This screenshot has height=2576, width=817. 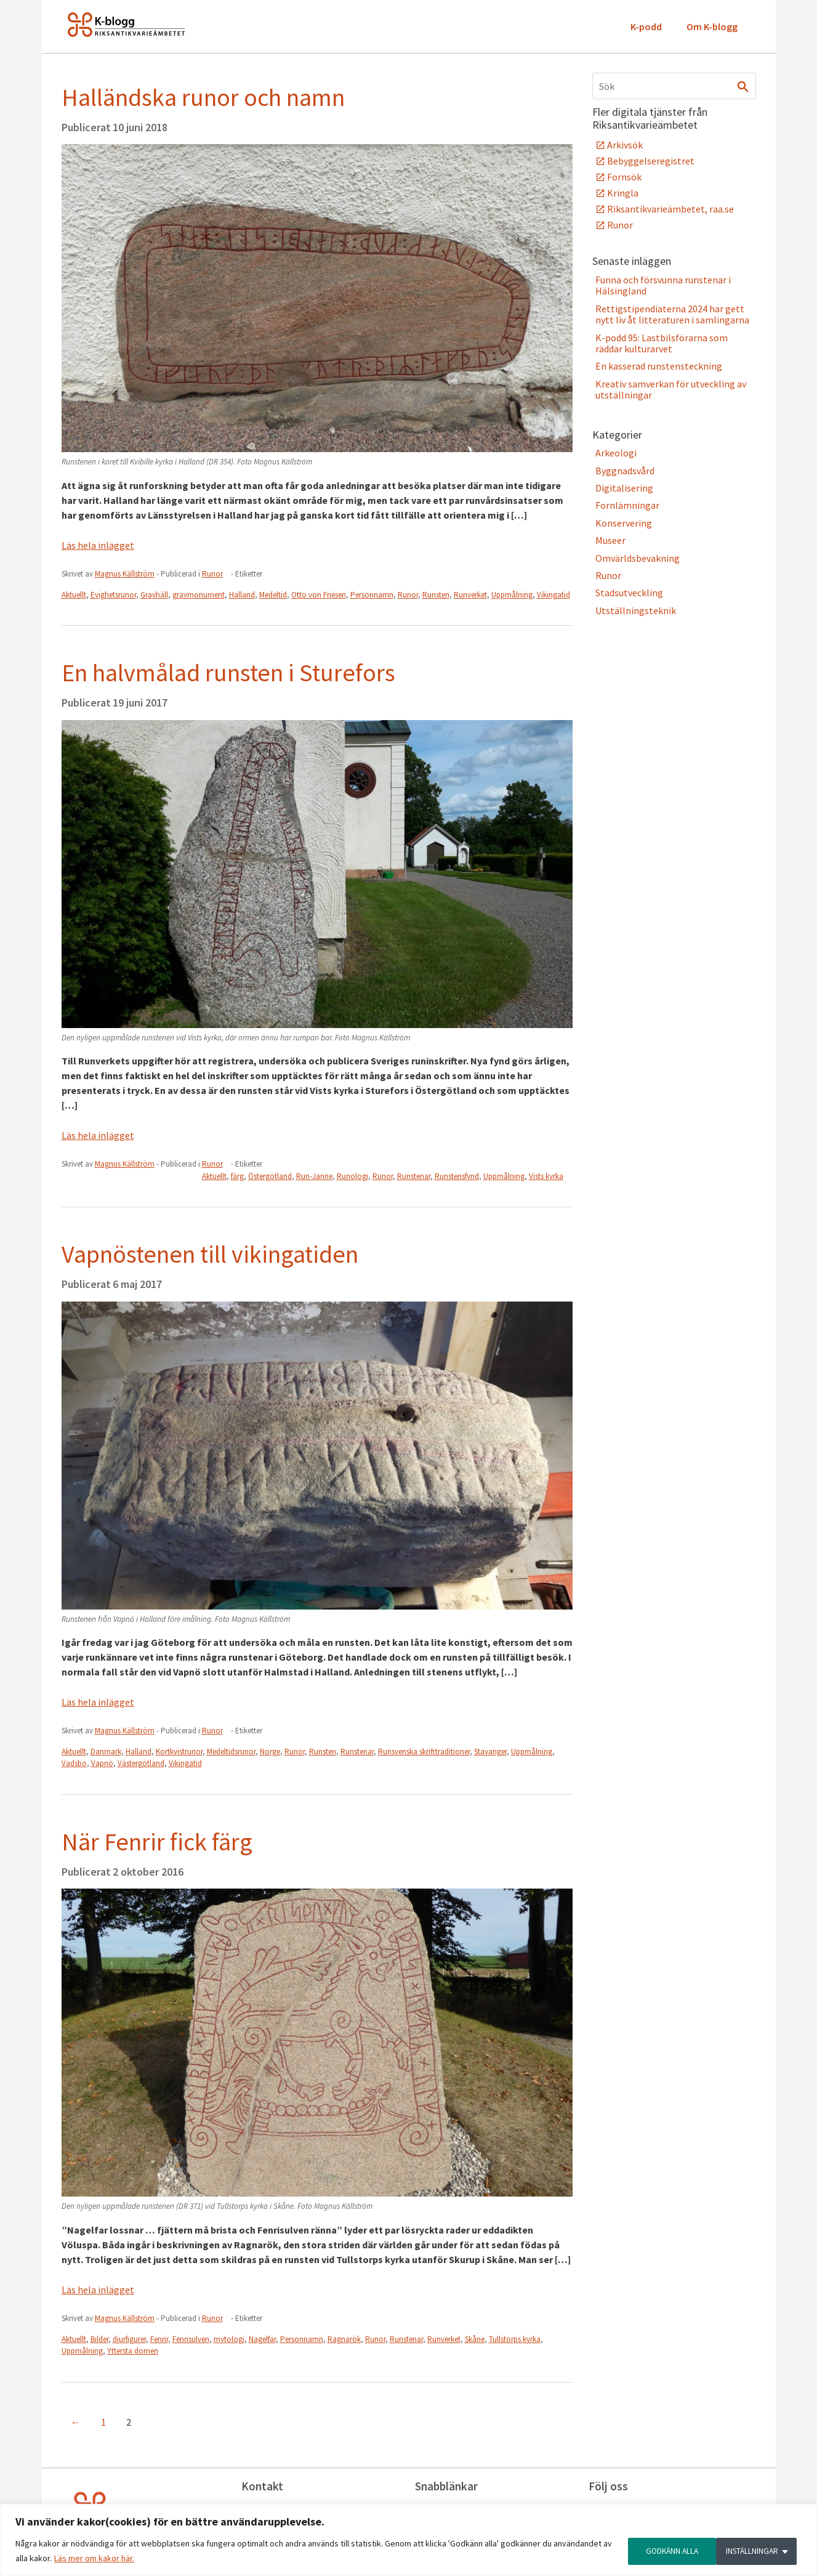 What do you see at coordinates (610, 540) in the screenshot?
I see `Museer` at bounding box center [610, 540].